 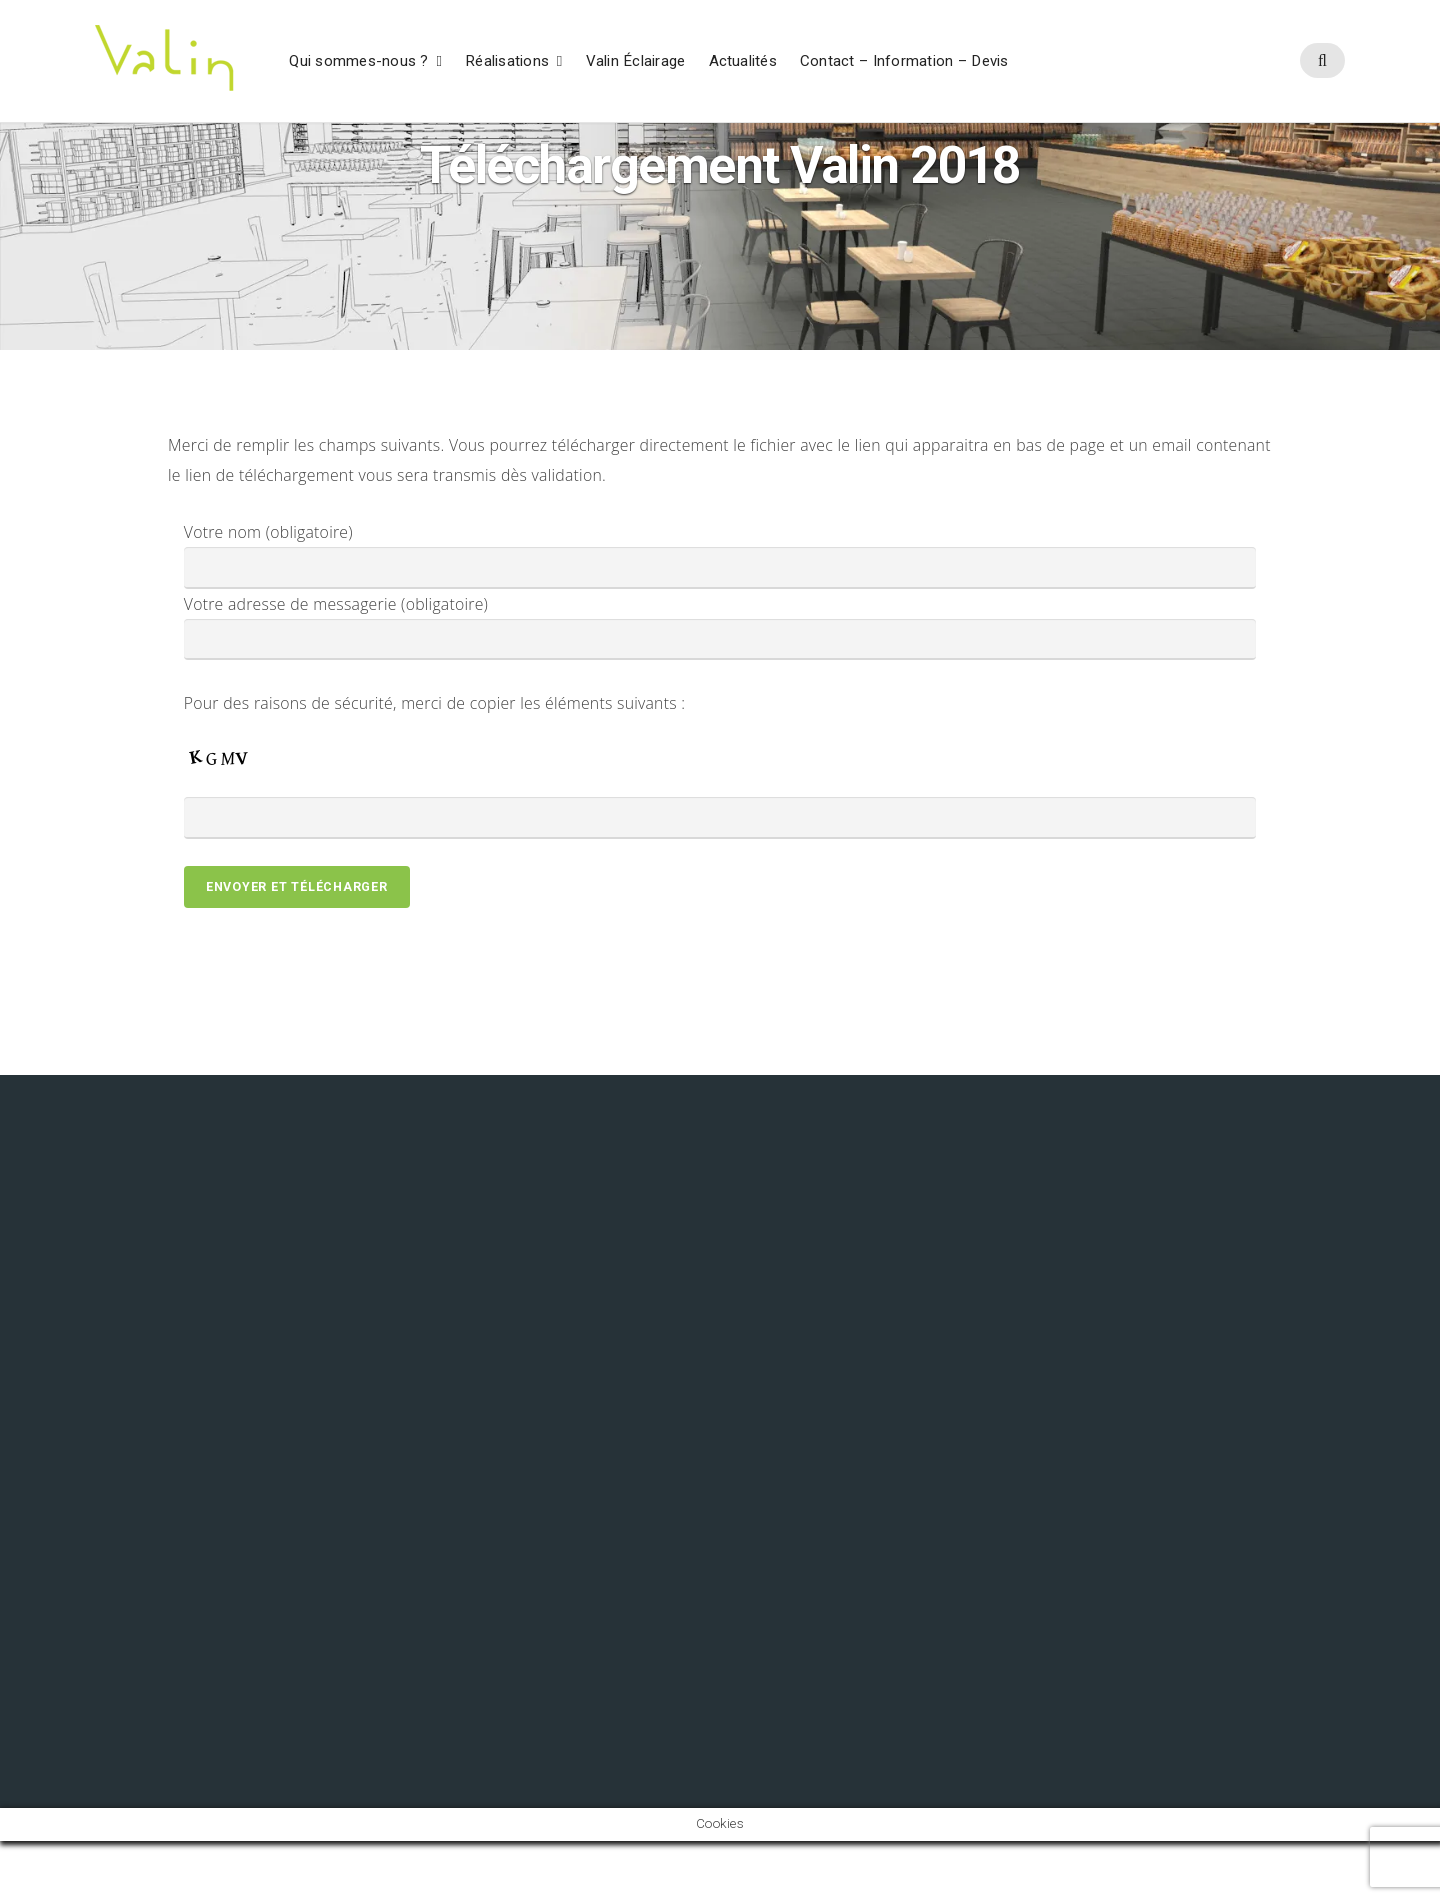 I want to click on Valin Éclairage, so click(x=636, y=62).